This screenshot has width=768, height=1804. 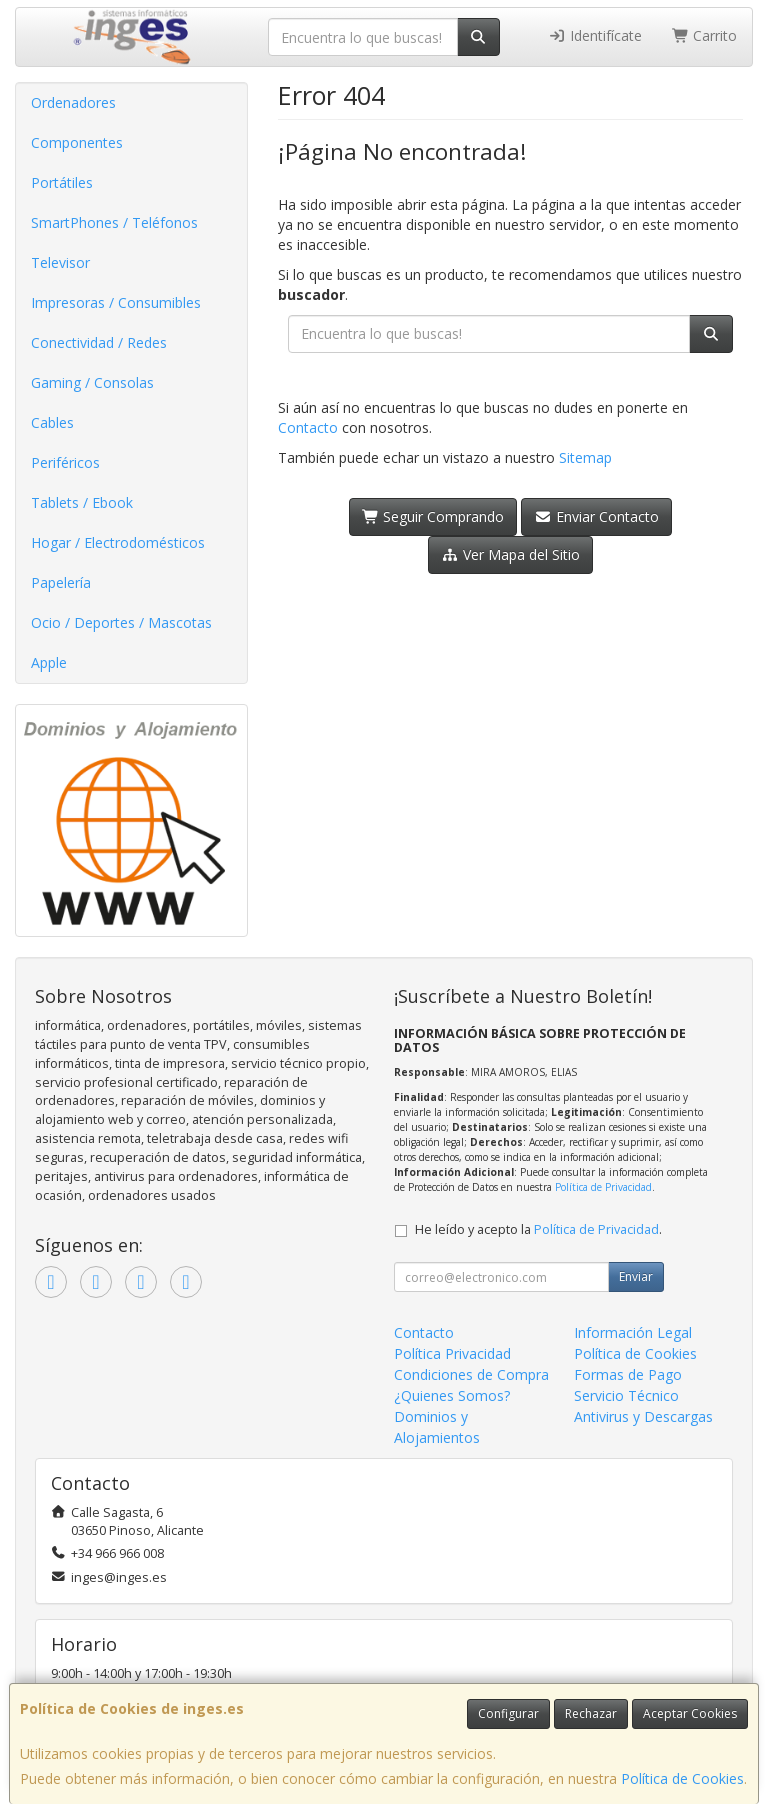 What do you see at coordinates (626, 1395) in the screenshot?
I see `Servicio Técnico` at bounding box center [626, 1395].